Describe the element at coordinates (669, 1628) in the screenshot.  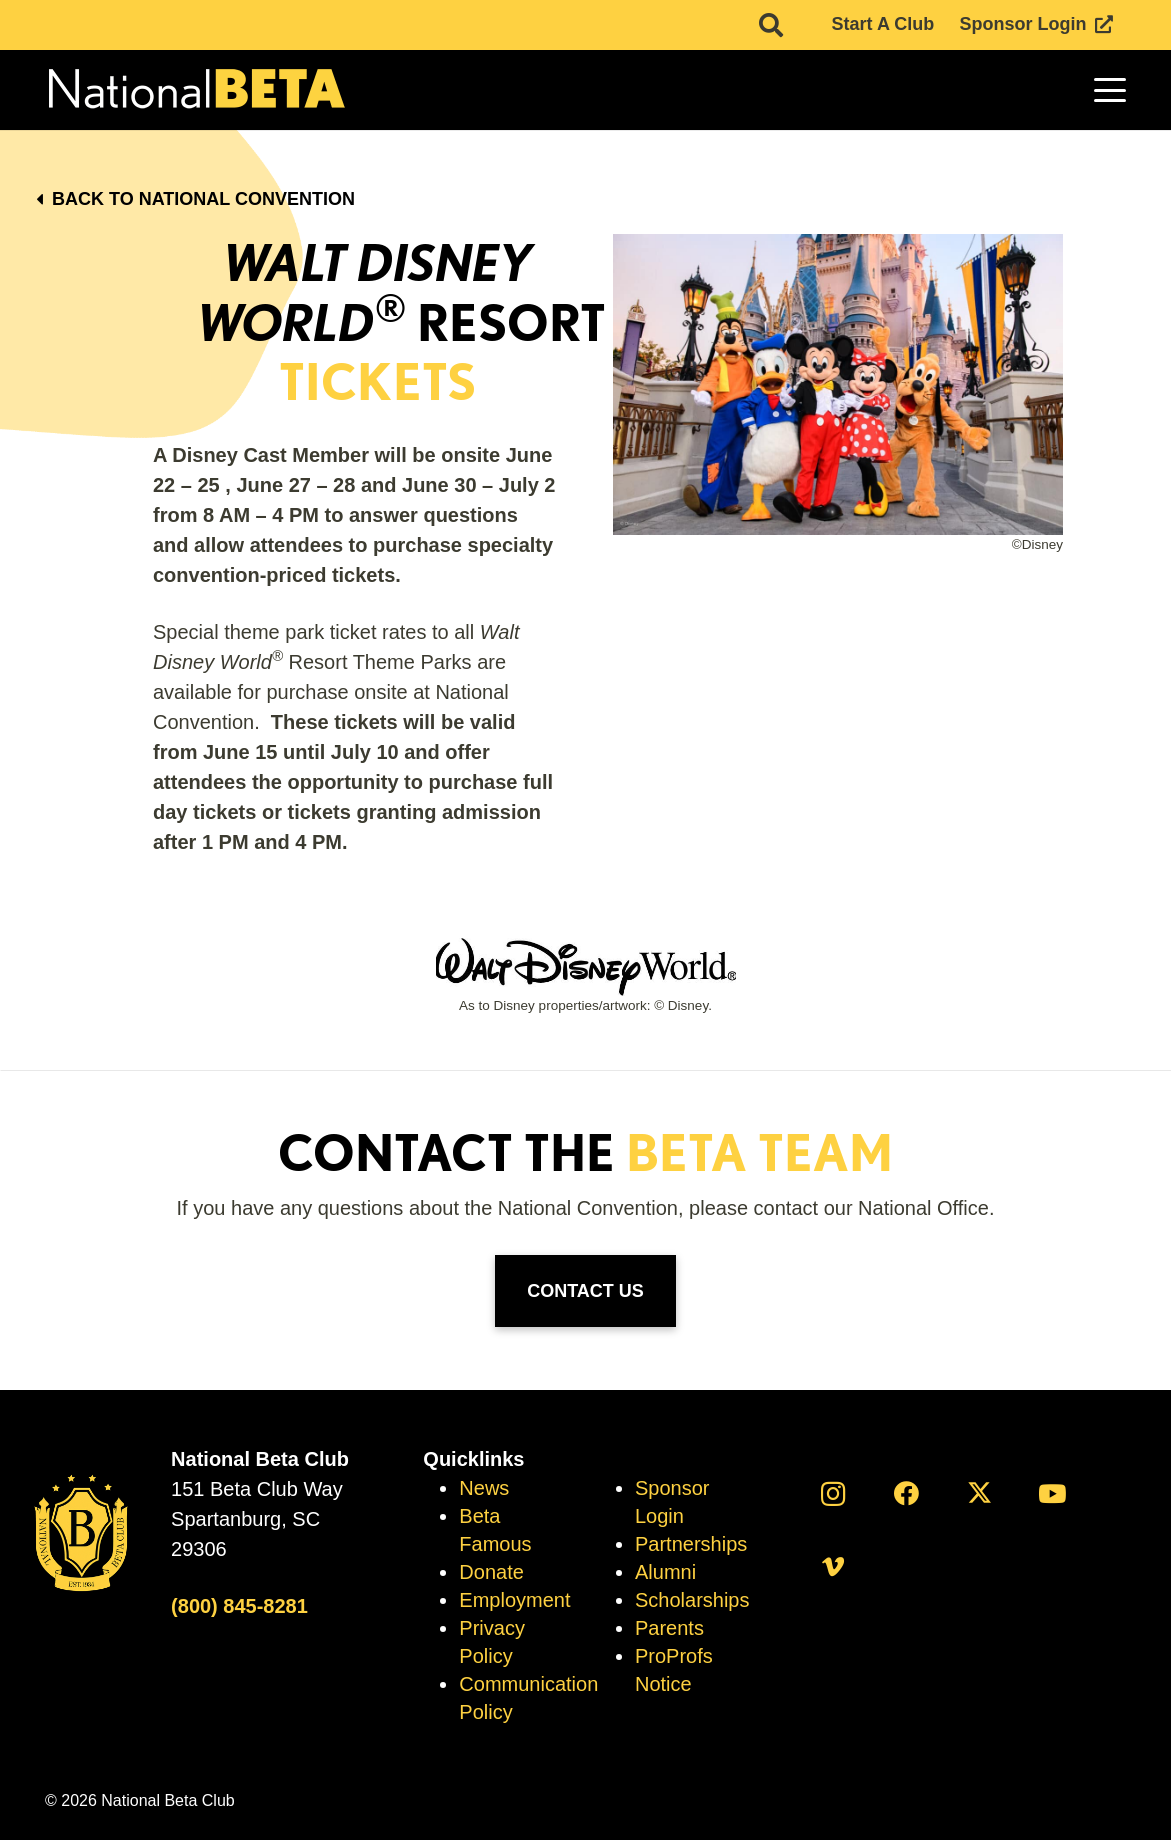
I see `Parents` at that location.